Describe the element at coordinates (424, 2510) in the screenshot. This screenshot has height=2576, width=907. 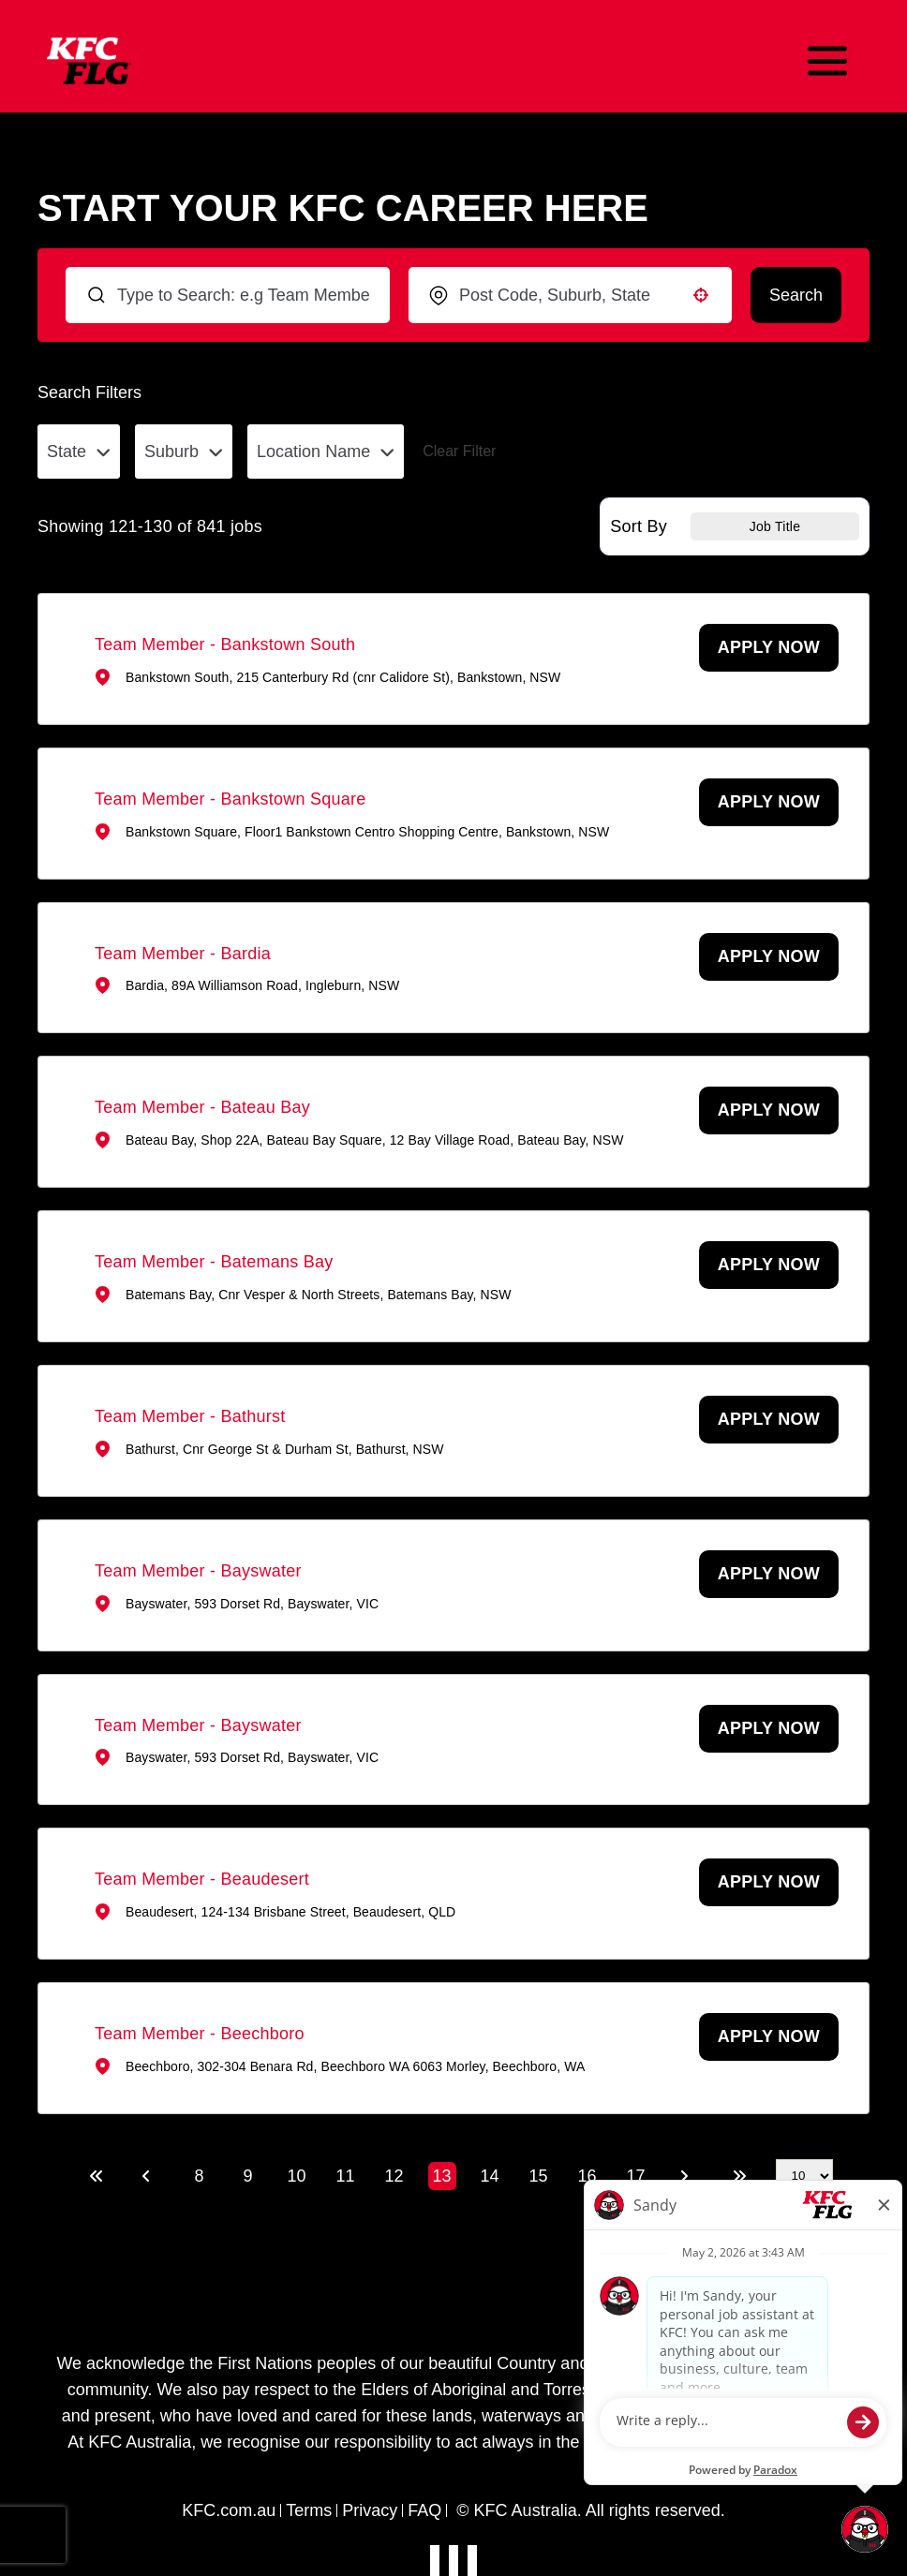
I see `FAQ [View privacy collection notice]` at that location.